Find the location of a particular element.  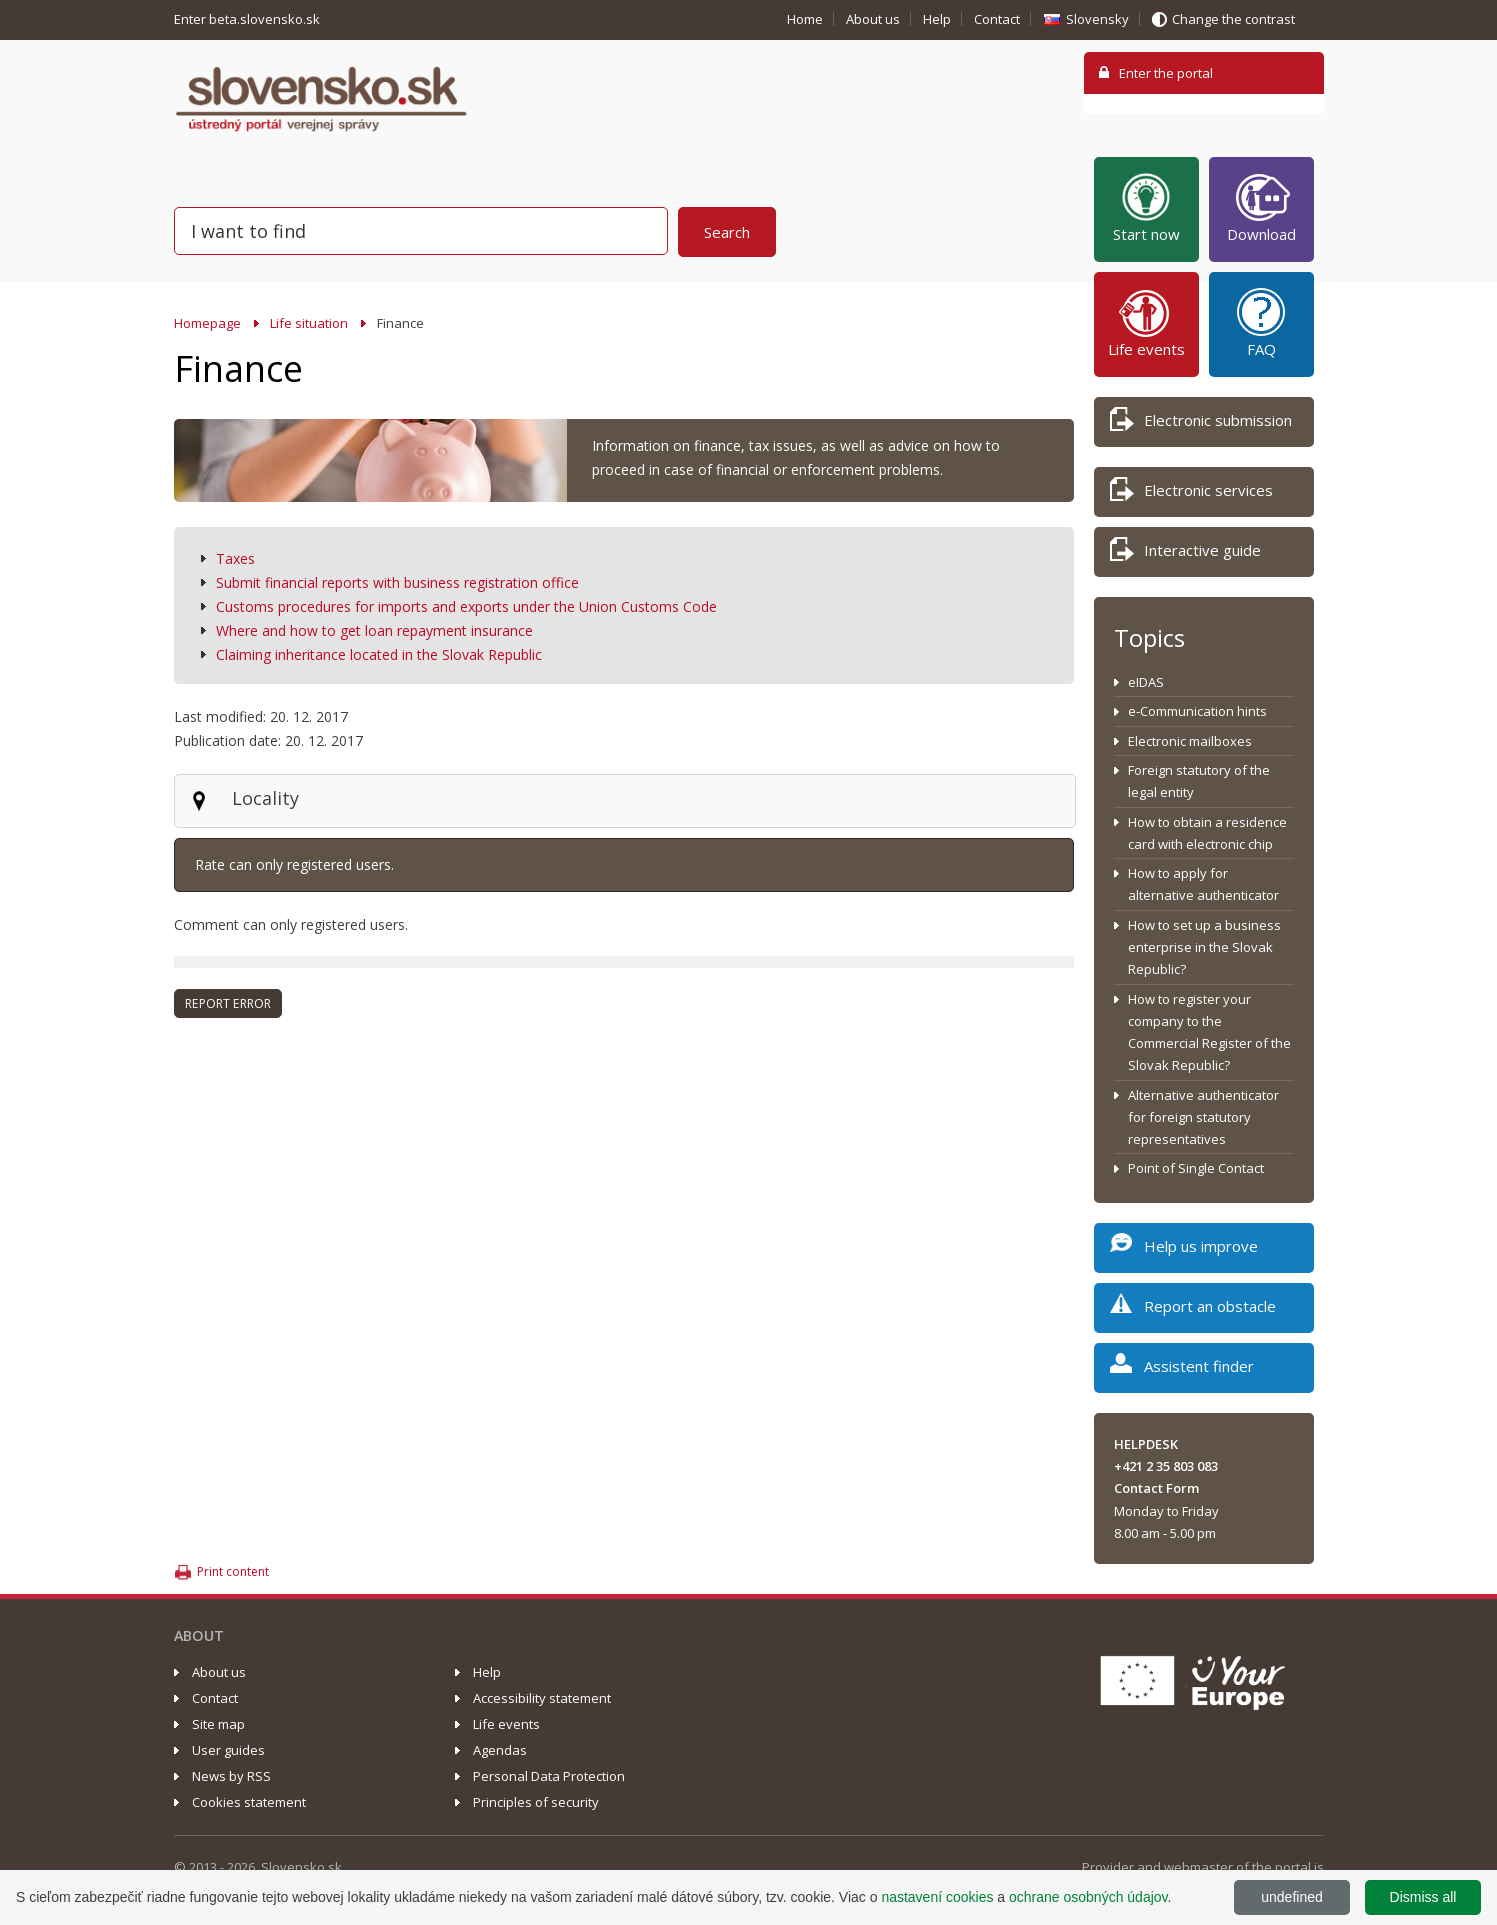

Report an obstacle is located at coordinates (1193, 1309).